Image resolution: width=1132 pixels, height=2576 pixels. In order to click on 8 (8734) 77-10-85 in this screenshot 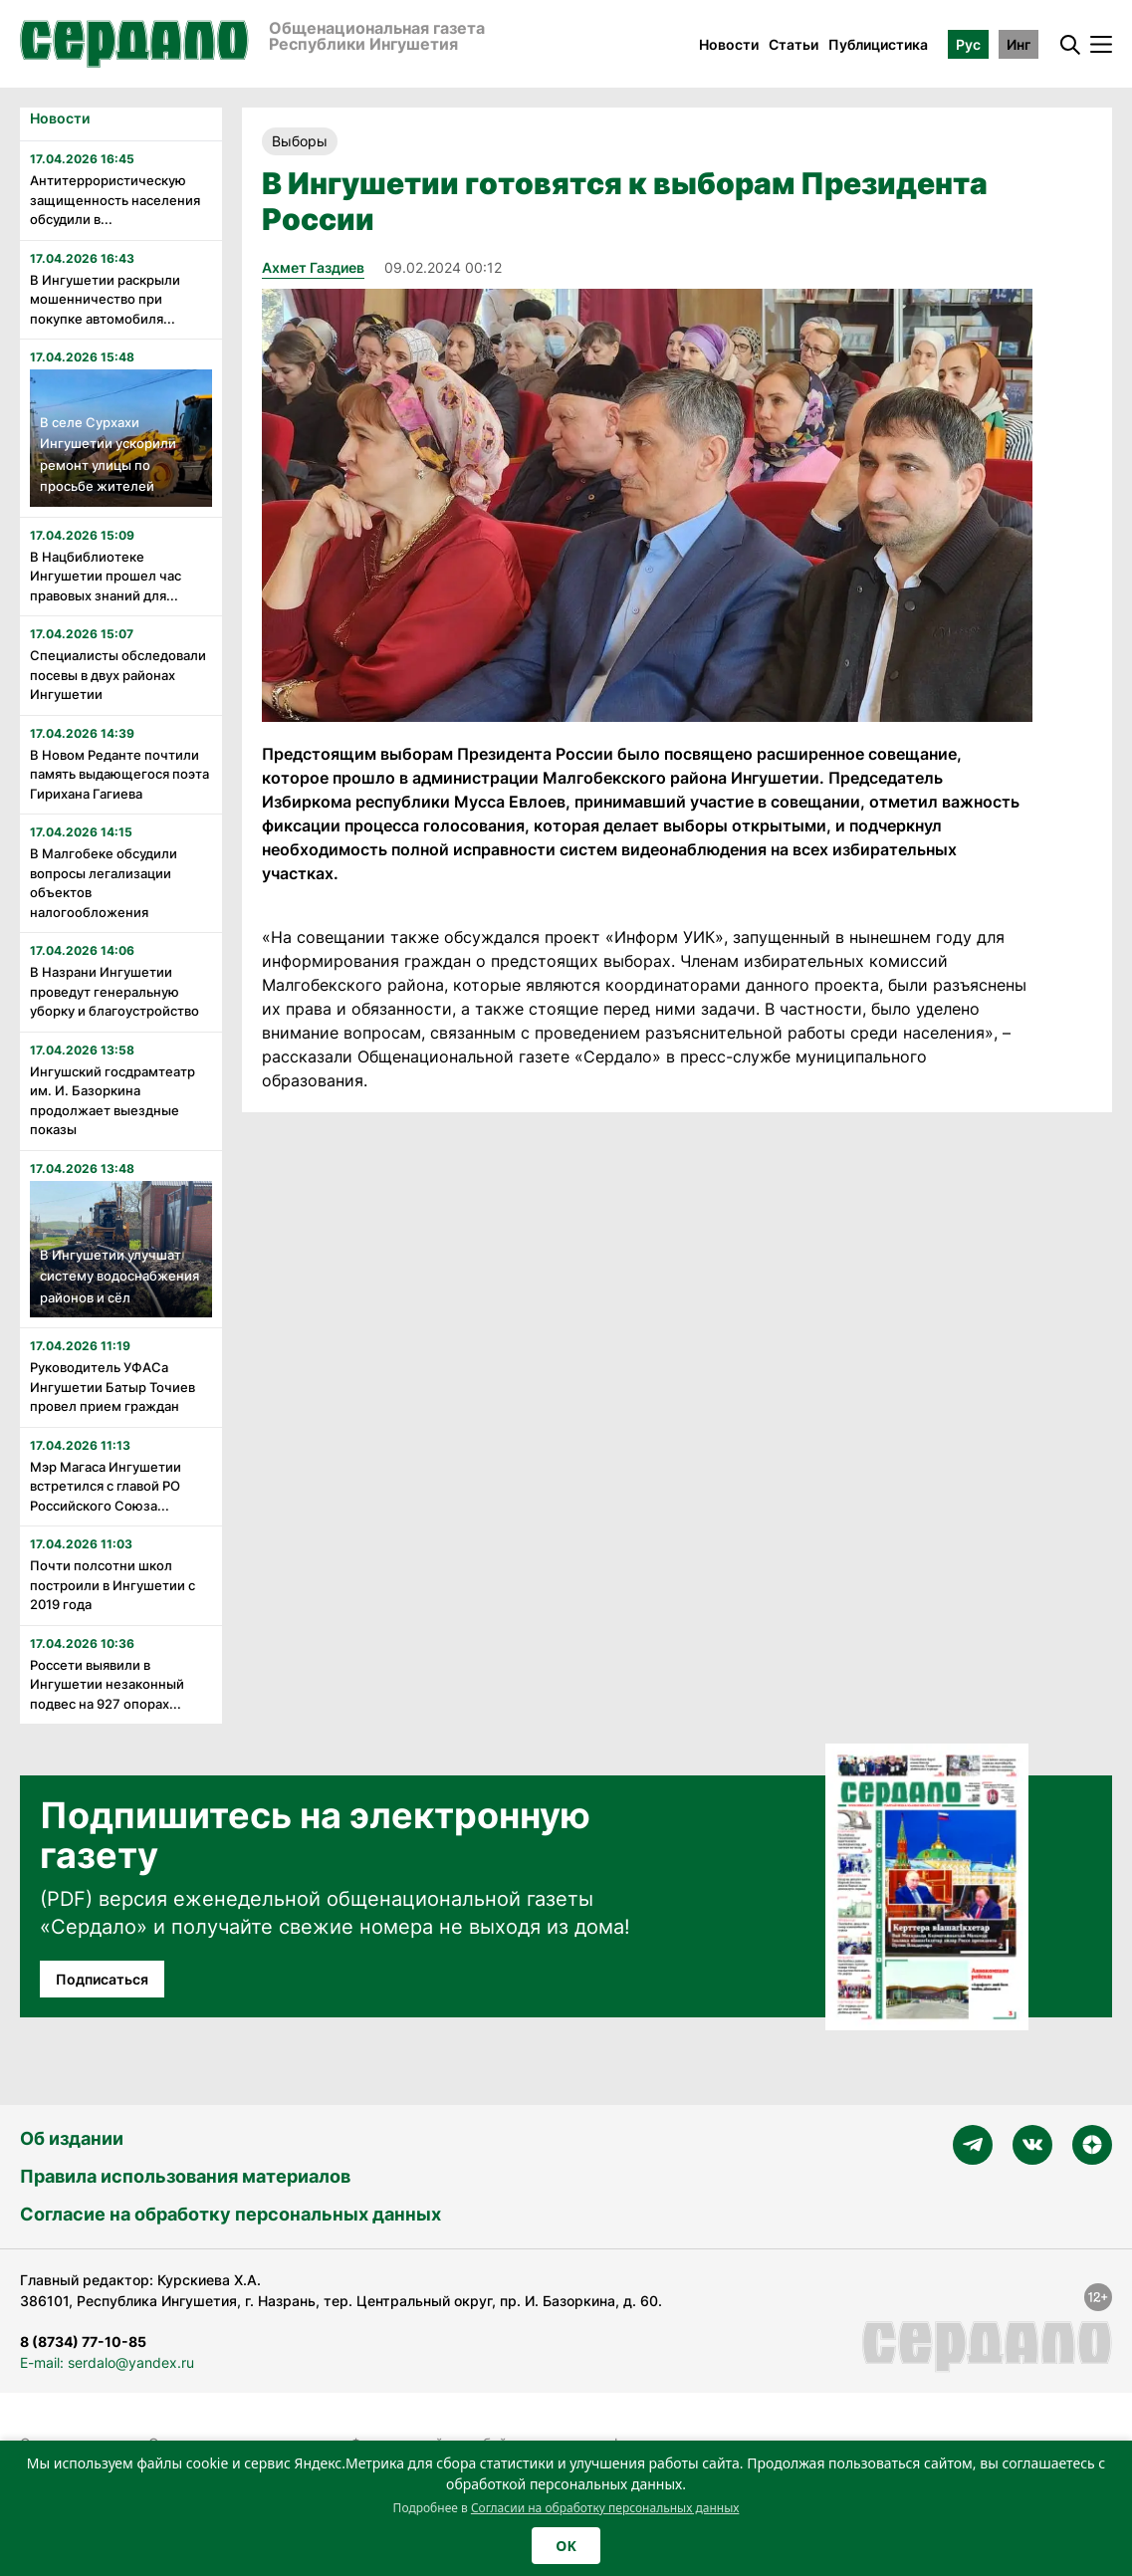, I will do `click(83, 2341)`.